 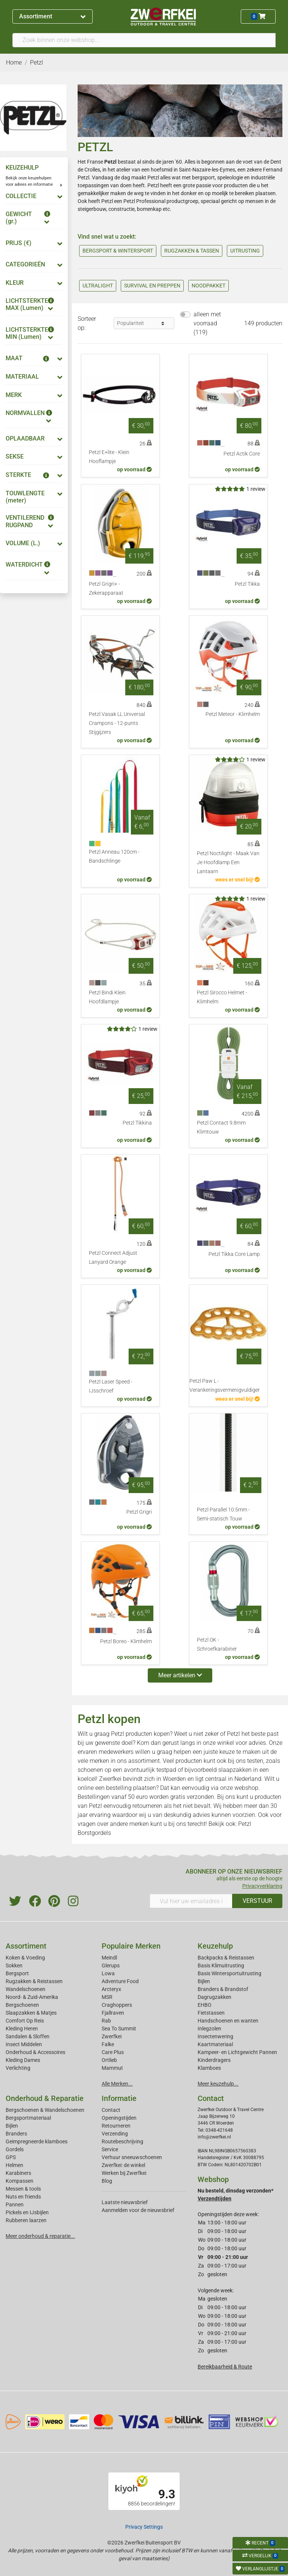 I want to click on Sandalen & Sloffen, so click(x=28, y=2036).